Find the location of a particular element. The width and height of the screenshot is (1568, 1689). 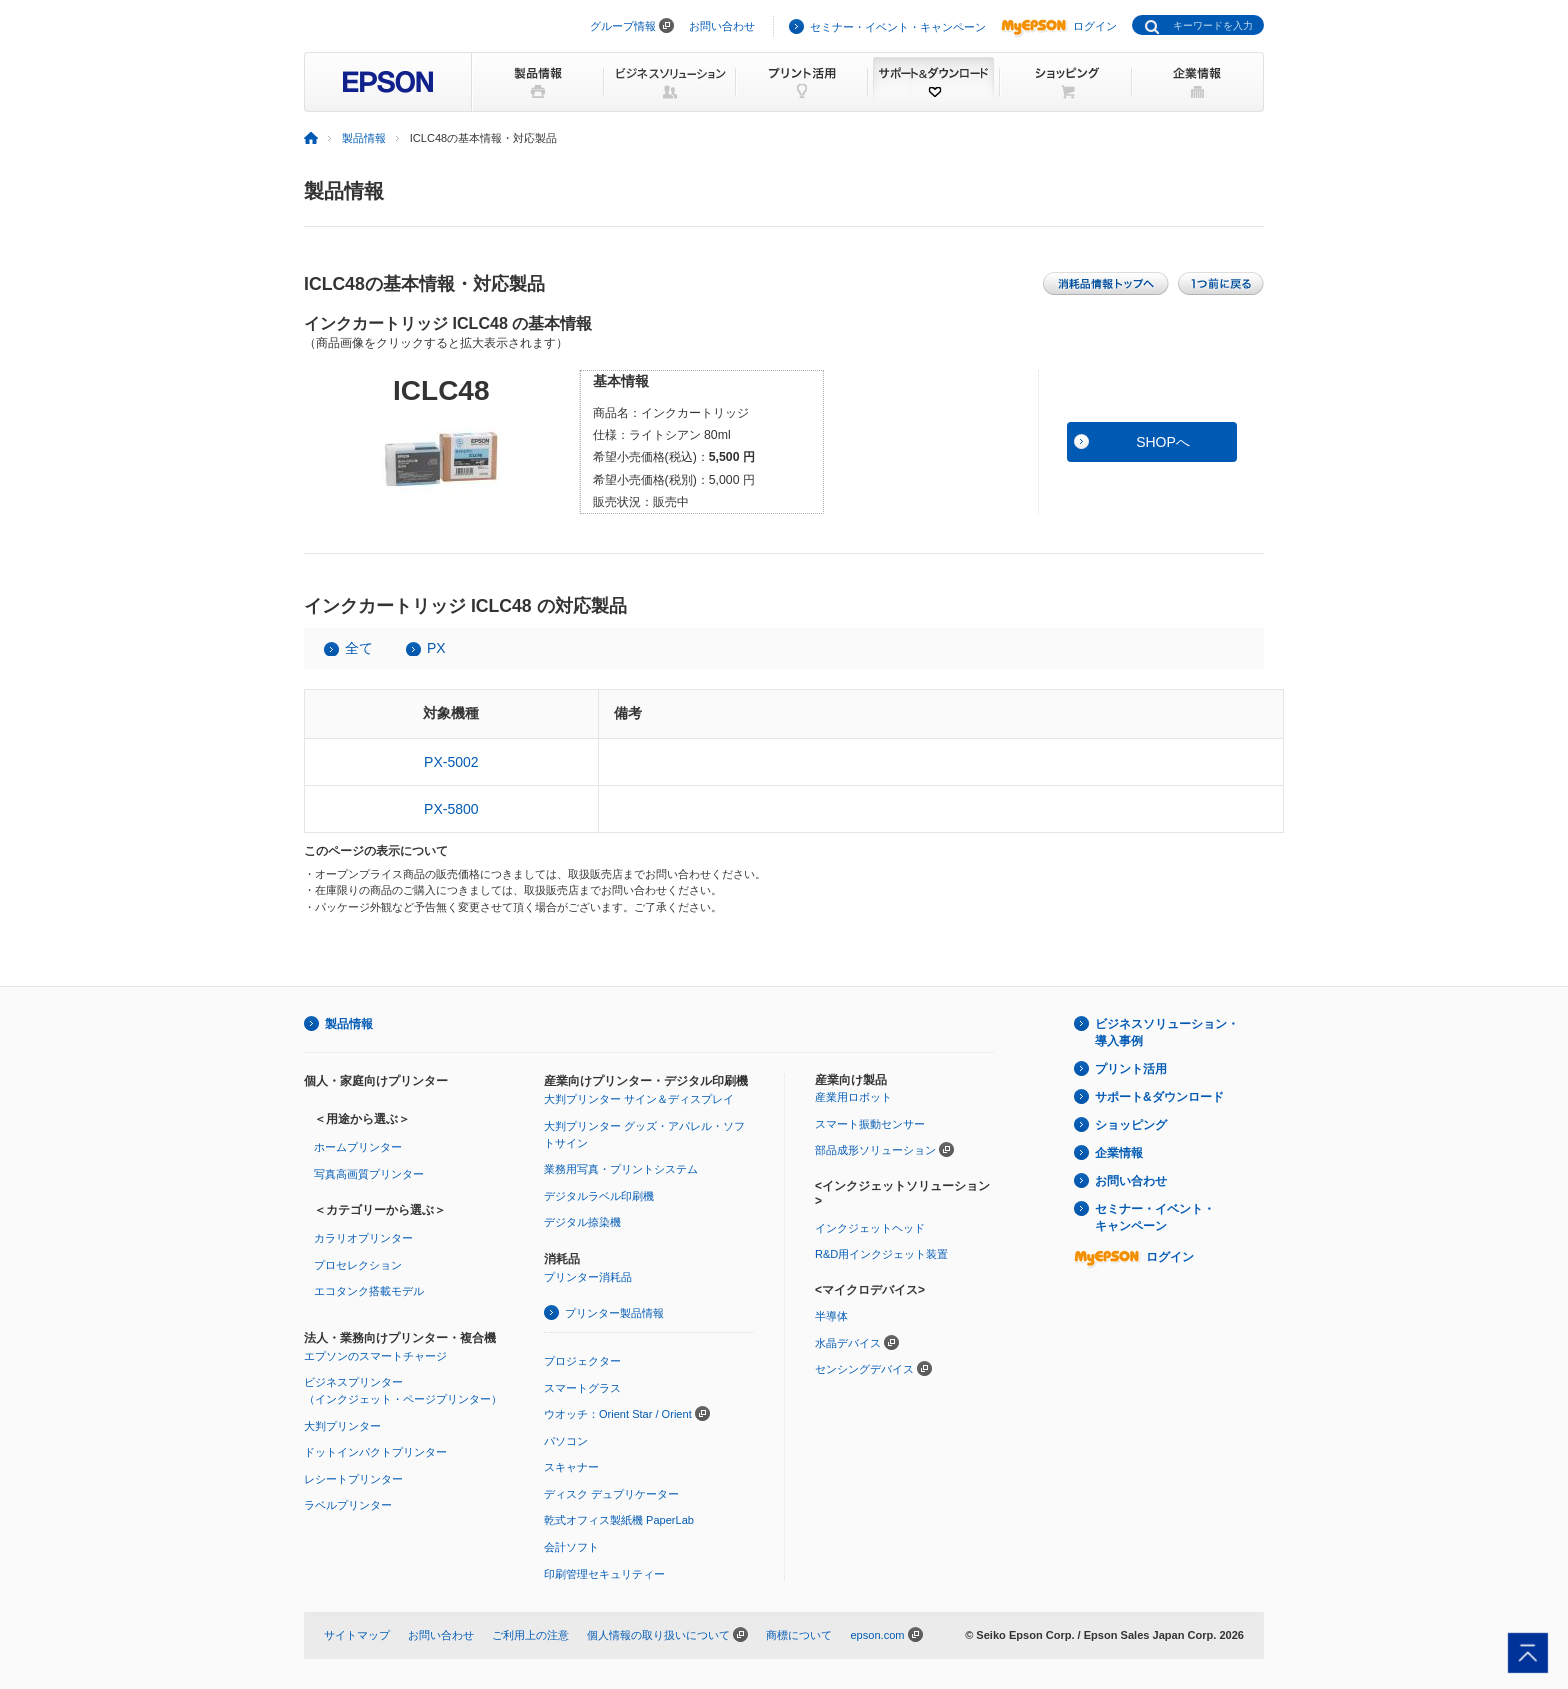

お問い合わせ is located at coordinates (722, 26).